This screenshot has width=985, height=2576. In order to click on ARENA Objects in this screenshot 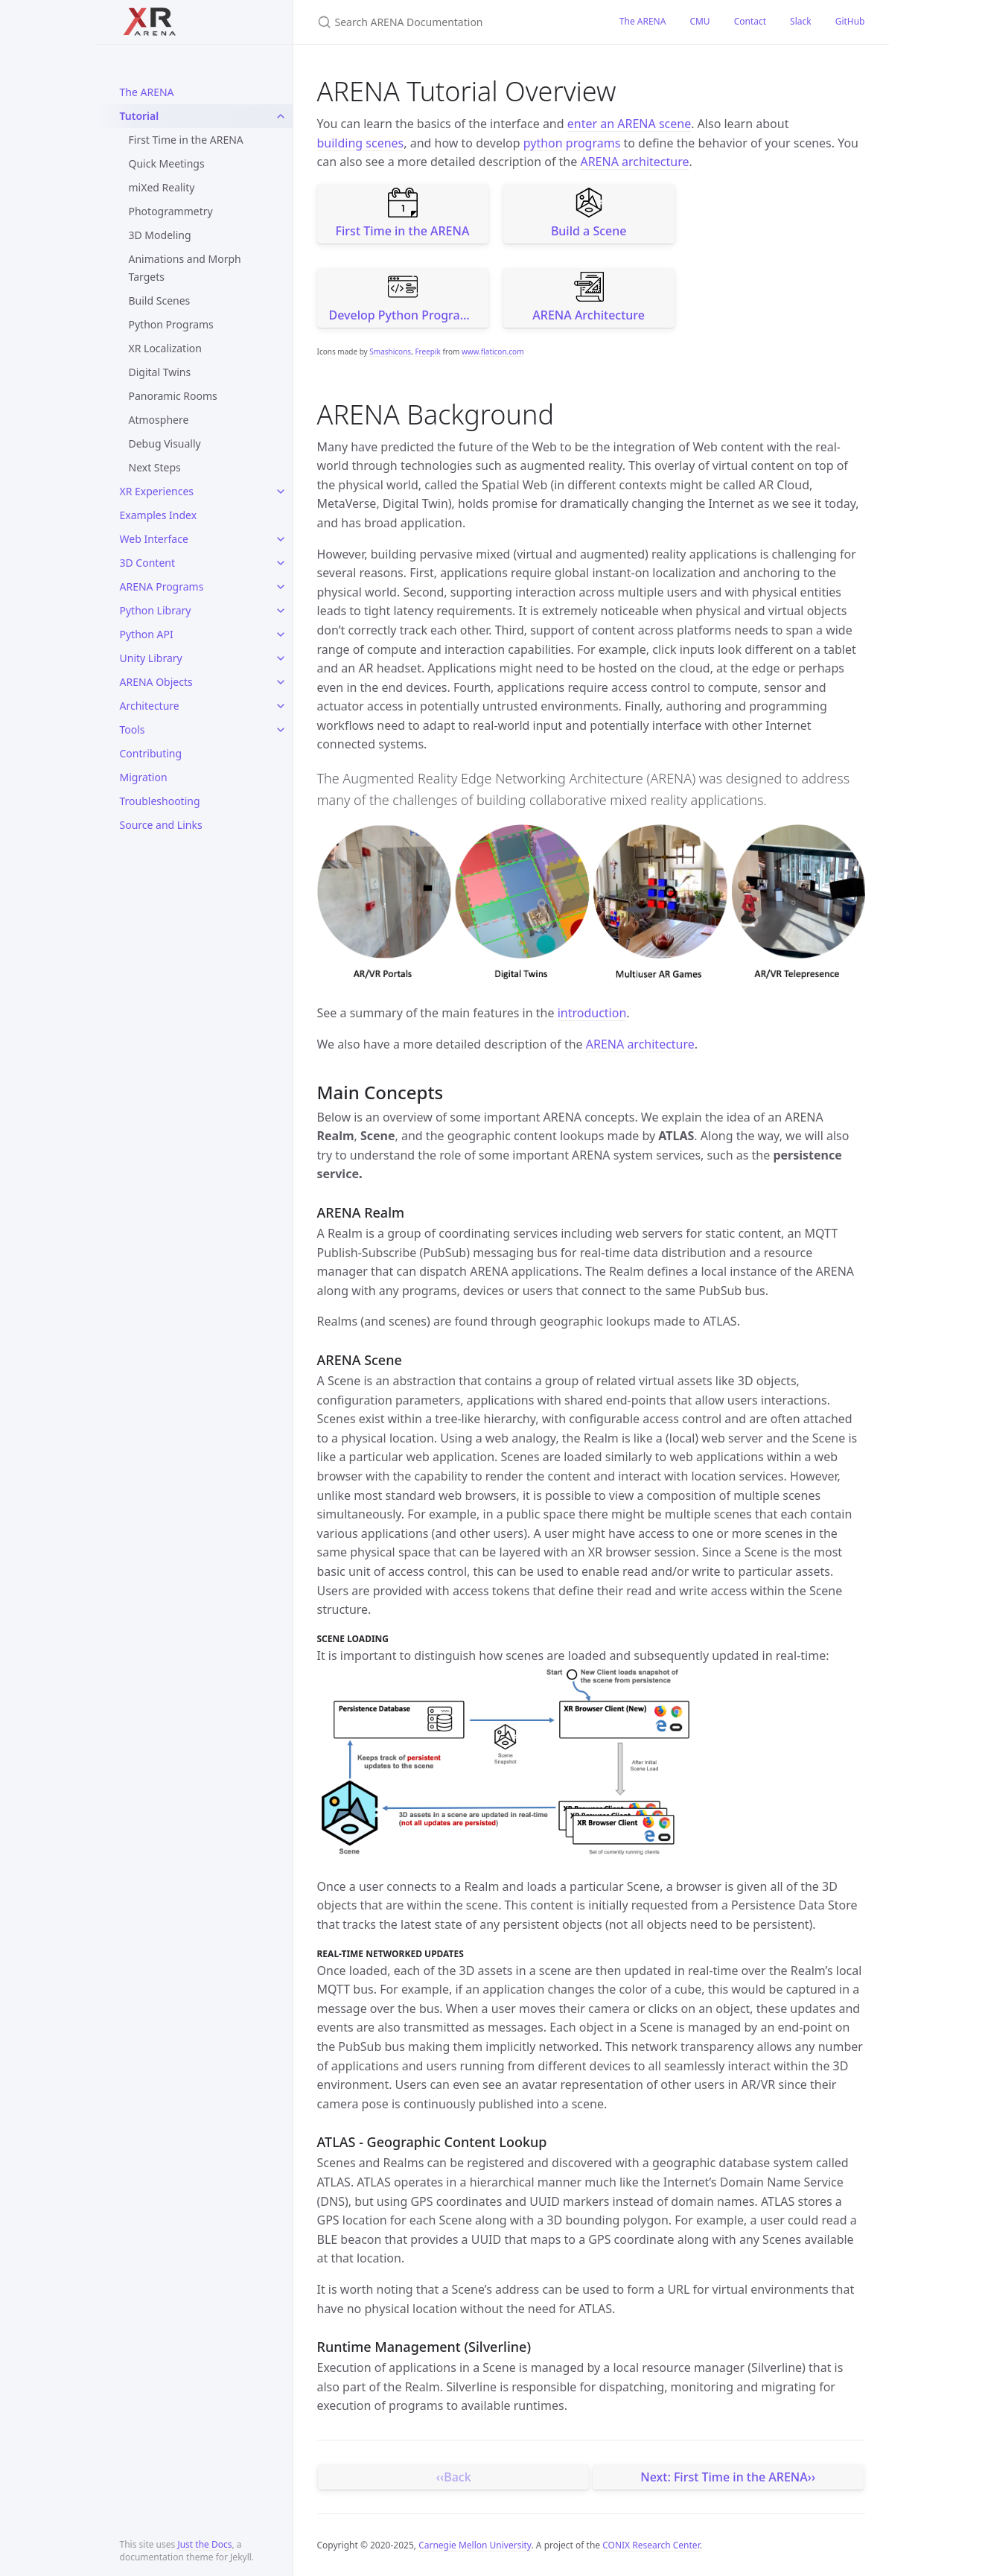, I will do `click(156, 682)`.